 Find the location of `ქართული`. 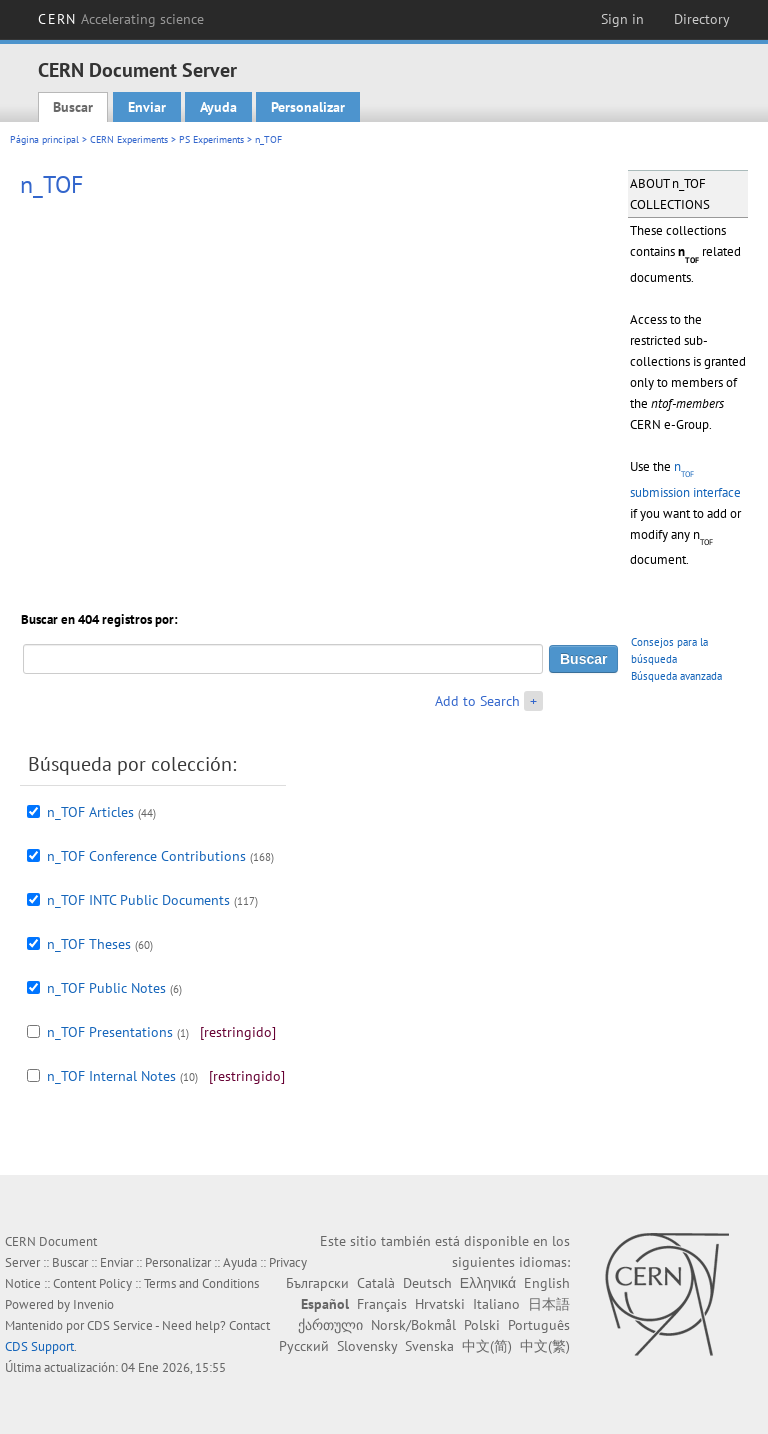

ქართული is located at coordinates (330, 1325).